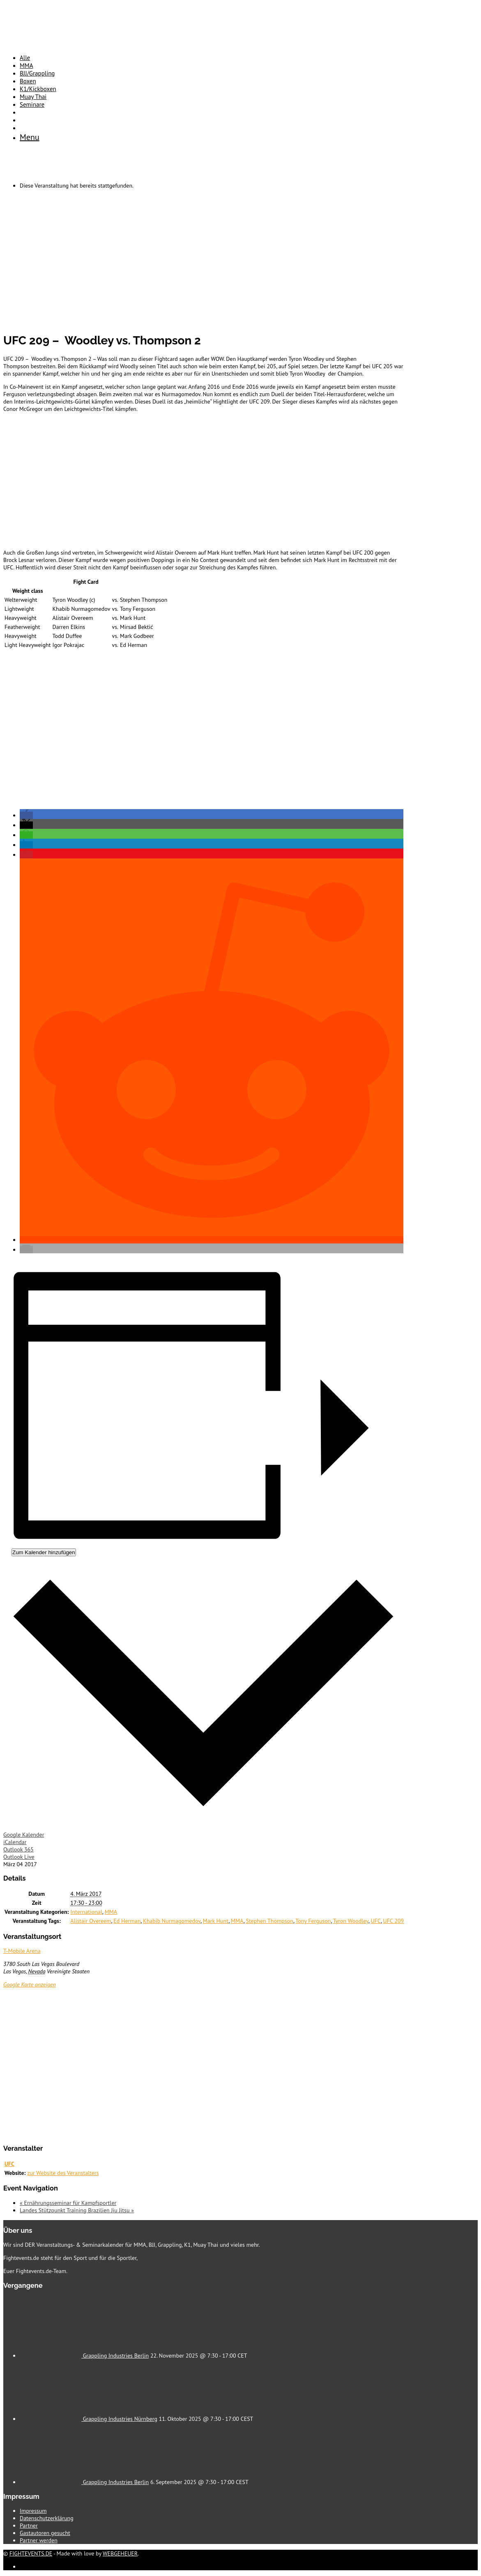 Image resolution: width=481 pixels, height=2576 pixels. Describe the element at coordinates (86, 1911) in the screenshot. I see `International` at that location.